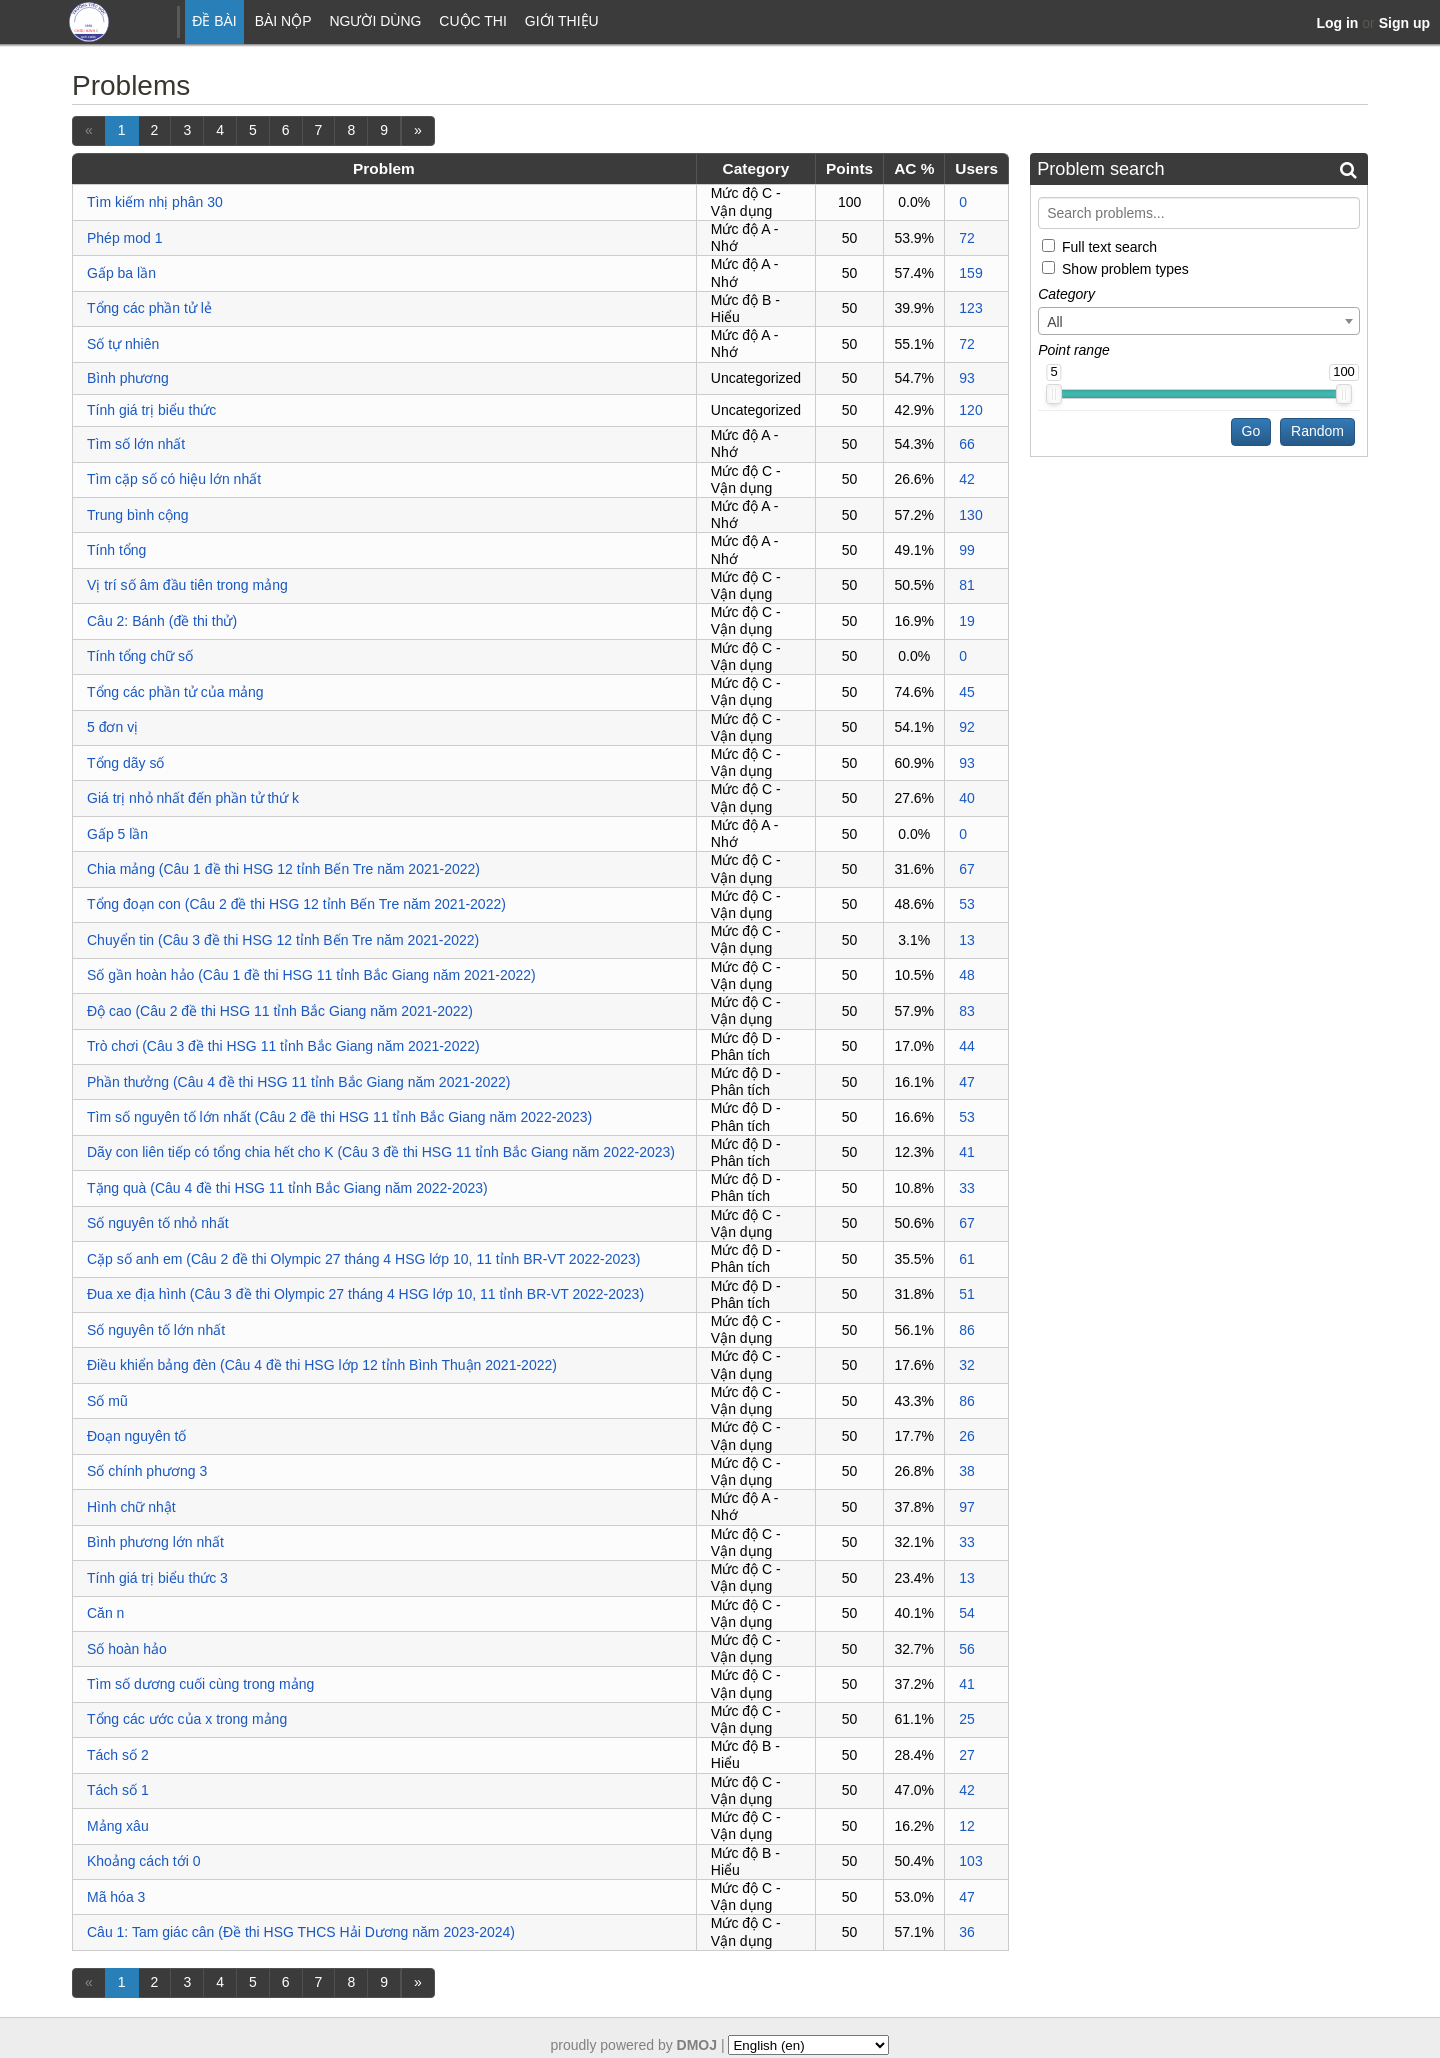 This screenshot has width=1440, height=2058. What do you see at coordinates (1251, 431) in the screenshot?
I see `Go` at bounding box center [1251, 431].